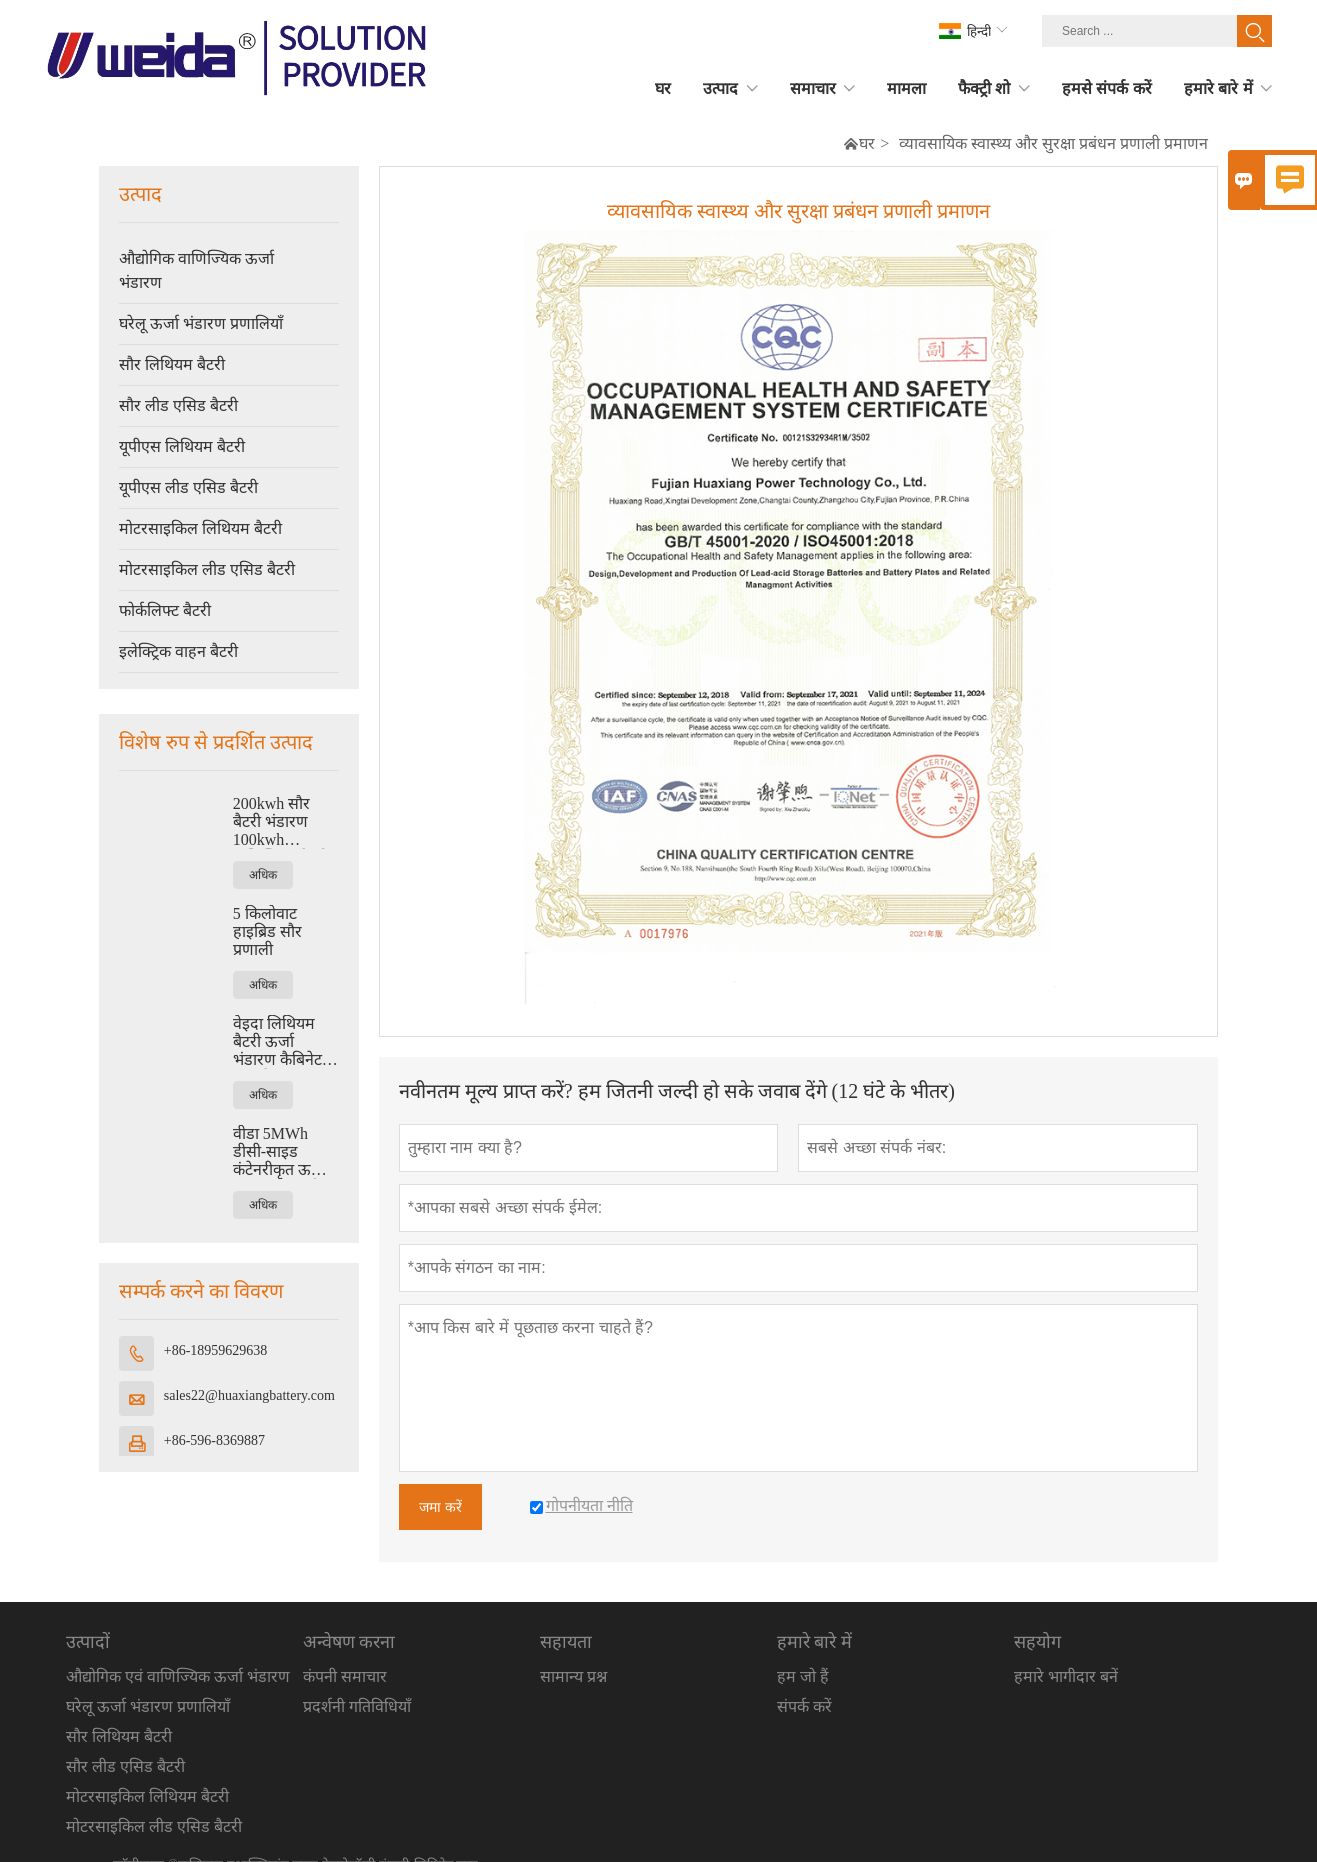 Image resolution: width=1317 pixels, height=1862 pixels. I want to click on वेइदा लिथियम बैटरी ऊर्जा भंडारण कैबिनेट (ऊर्जा), so click(277, 1042).